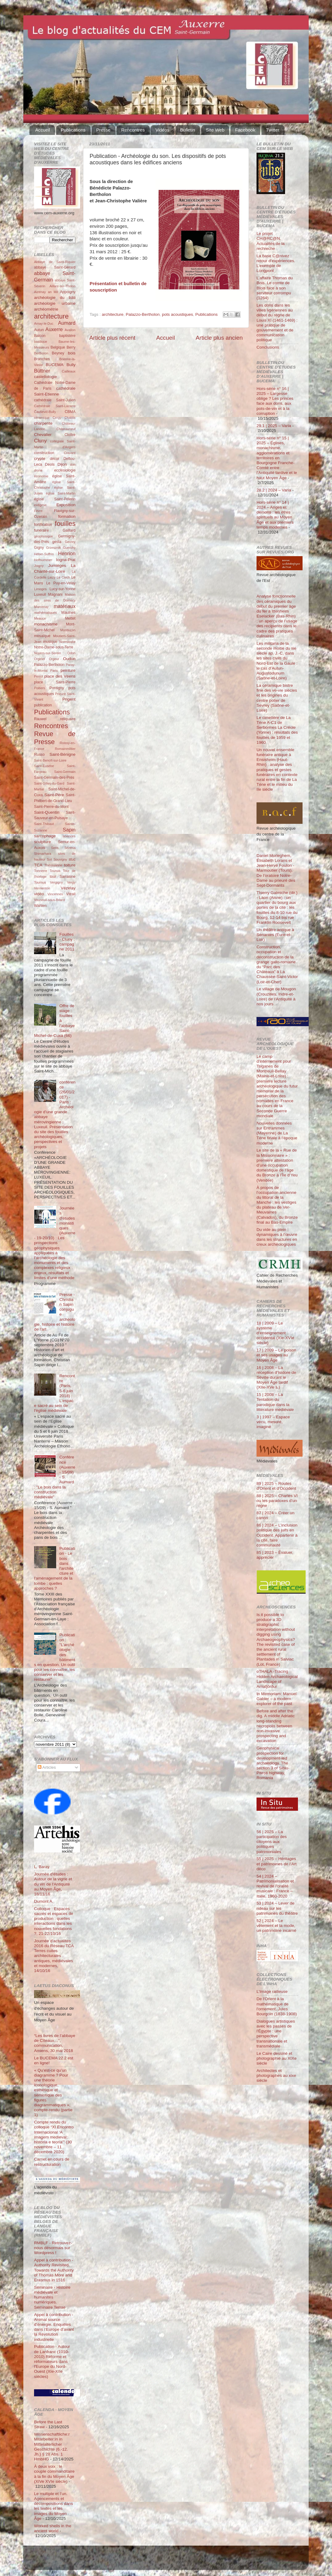  What do you see at coordinates (66, 553) in the screenshot?
I see `Henrion` at bounding box center [66, 553].